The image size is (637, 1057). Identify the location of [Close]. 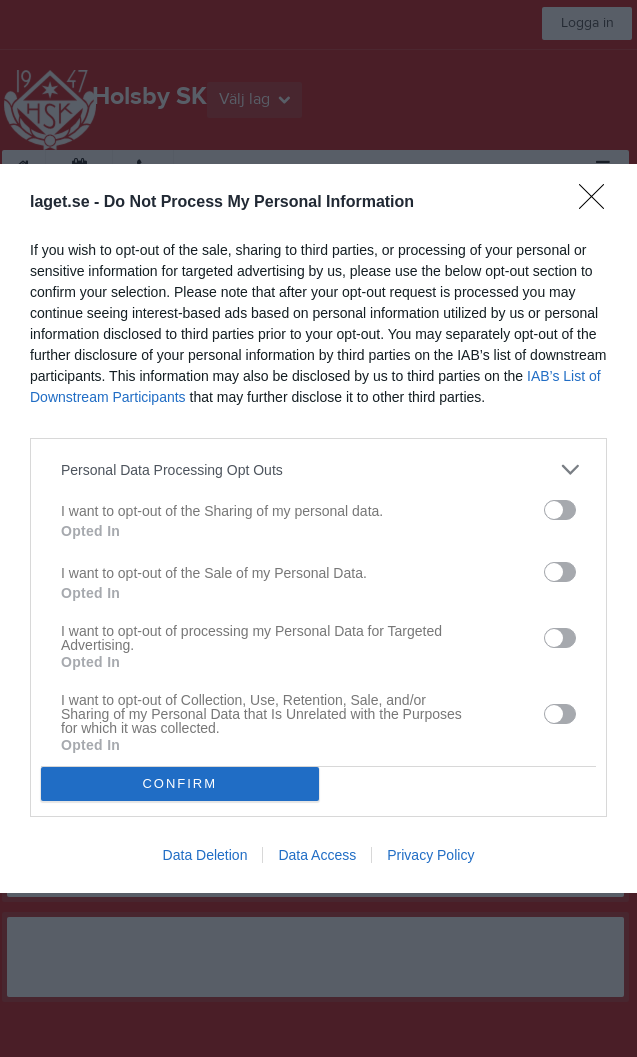
(598, 203).